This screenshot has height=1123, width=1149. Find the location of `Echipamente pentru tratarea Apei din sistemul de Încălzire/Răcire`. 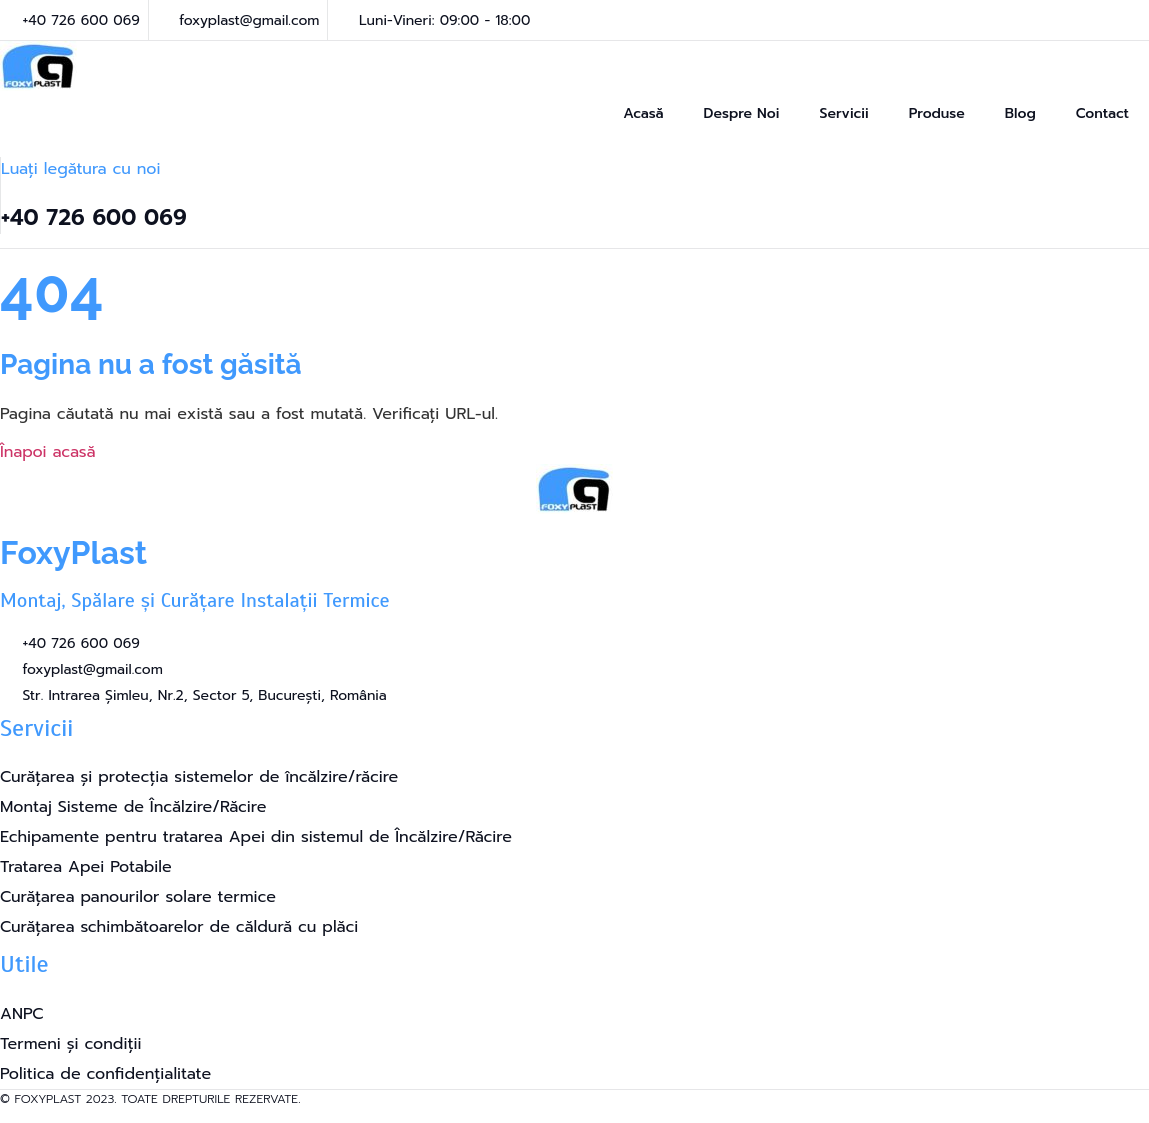

Echipamente pentru tratarea Apei din sistemul de Încălzire/Răcire is located at coordinates (256, 837).